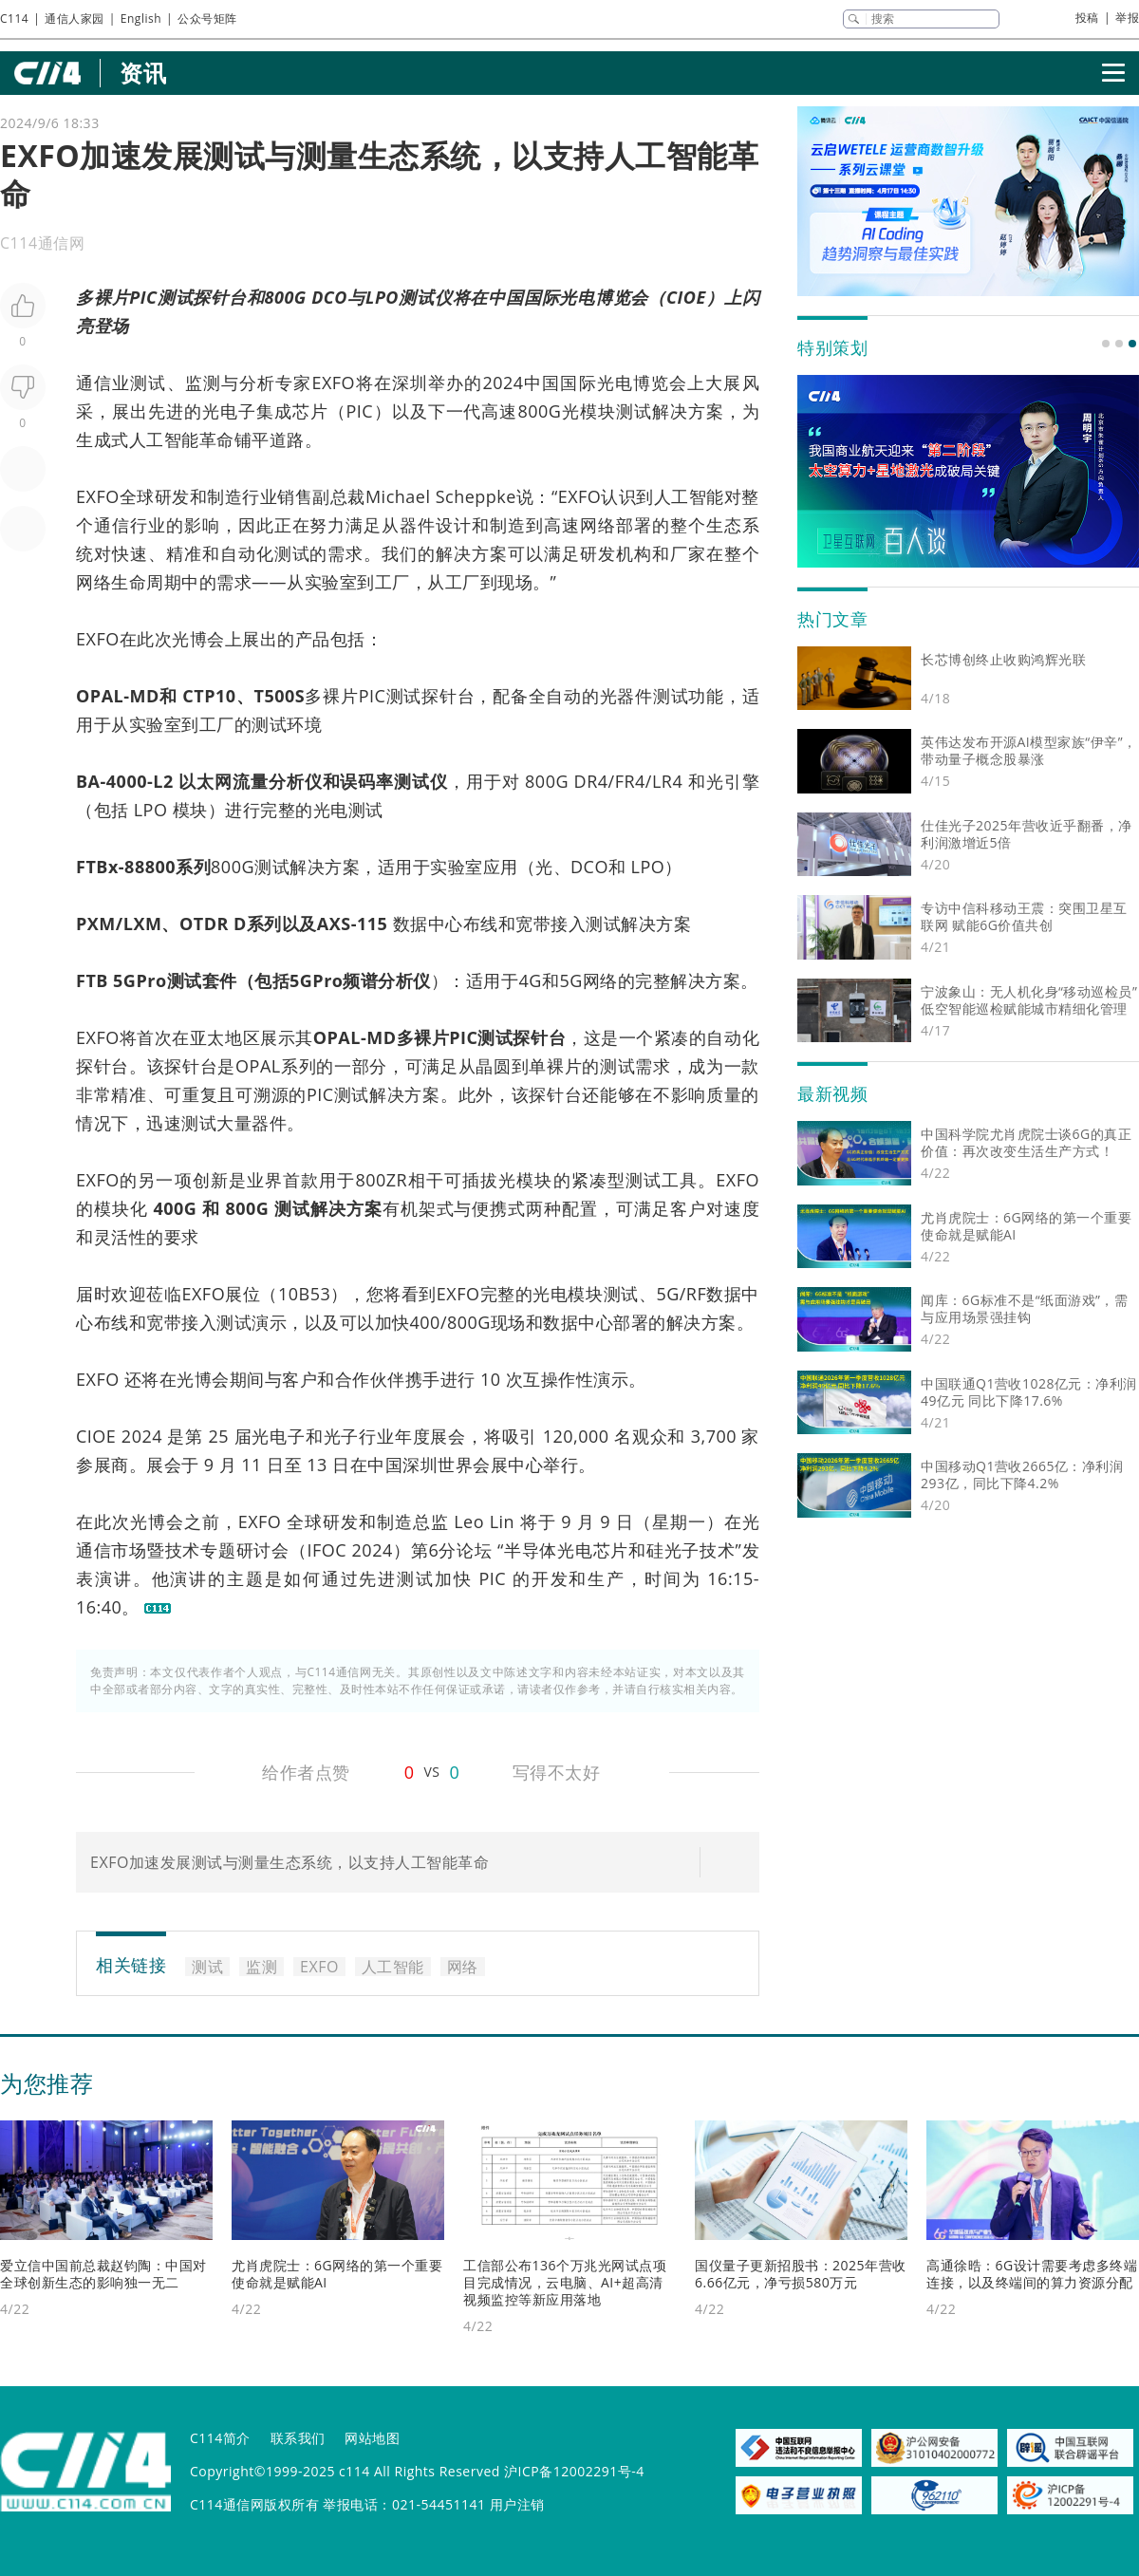 Image resolution: width=1139 pixels, height=2576 pixels. What do you see at coordinates (1127, 17) in the screenshot?
I see `举报` at bounding box center [1127, 17].